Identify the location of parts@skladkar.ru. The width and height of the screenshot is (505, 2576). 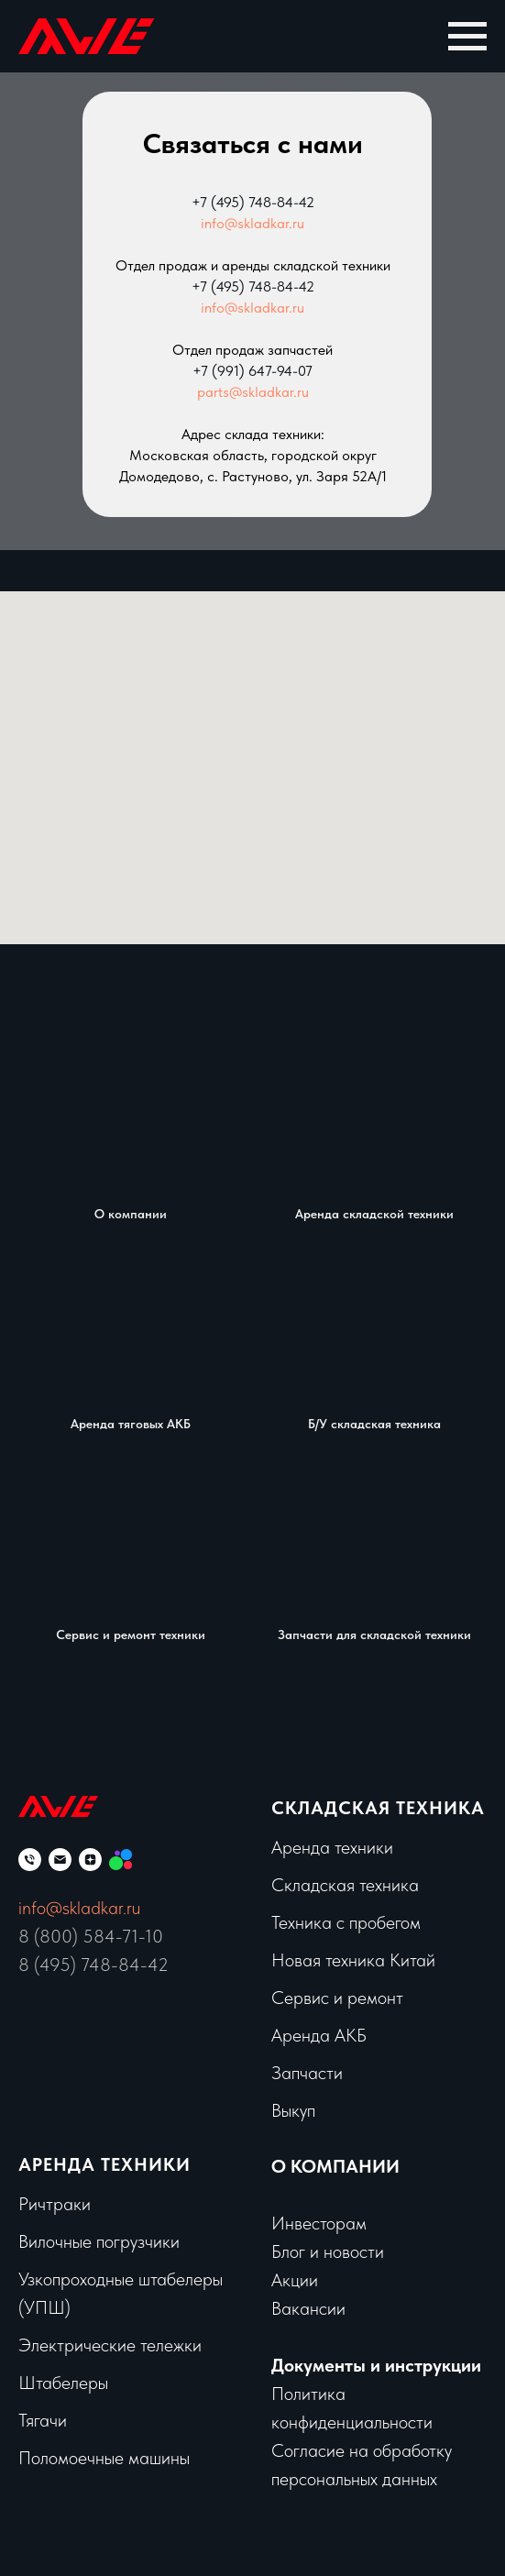
(253, 392).